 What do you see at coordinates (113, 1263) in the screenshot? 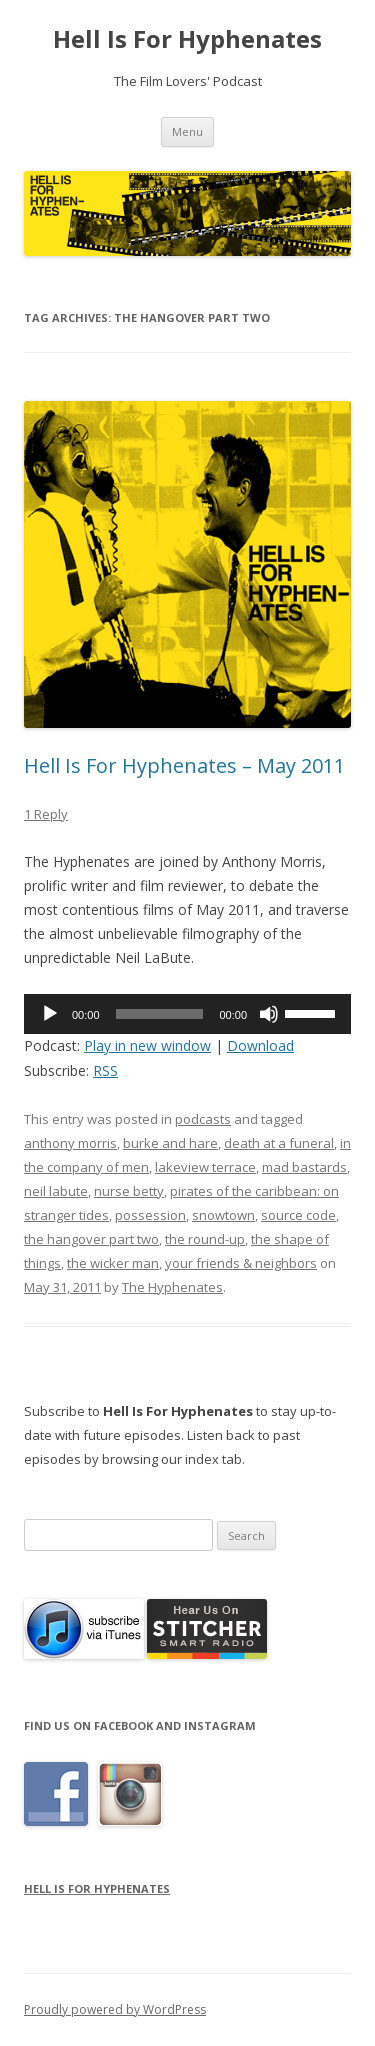
I see `the wicker man` at bounding box center [113, 1263].